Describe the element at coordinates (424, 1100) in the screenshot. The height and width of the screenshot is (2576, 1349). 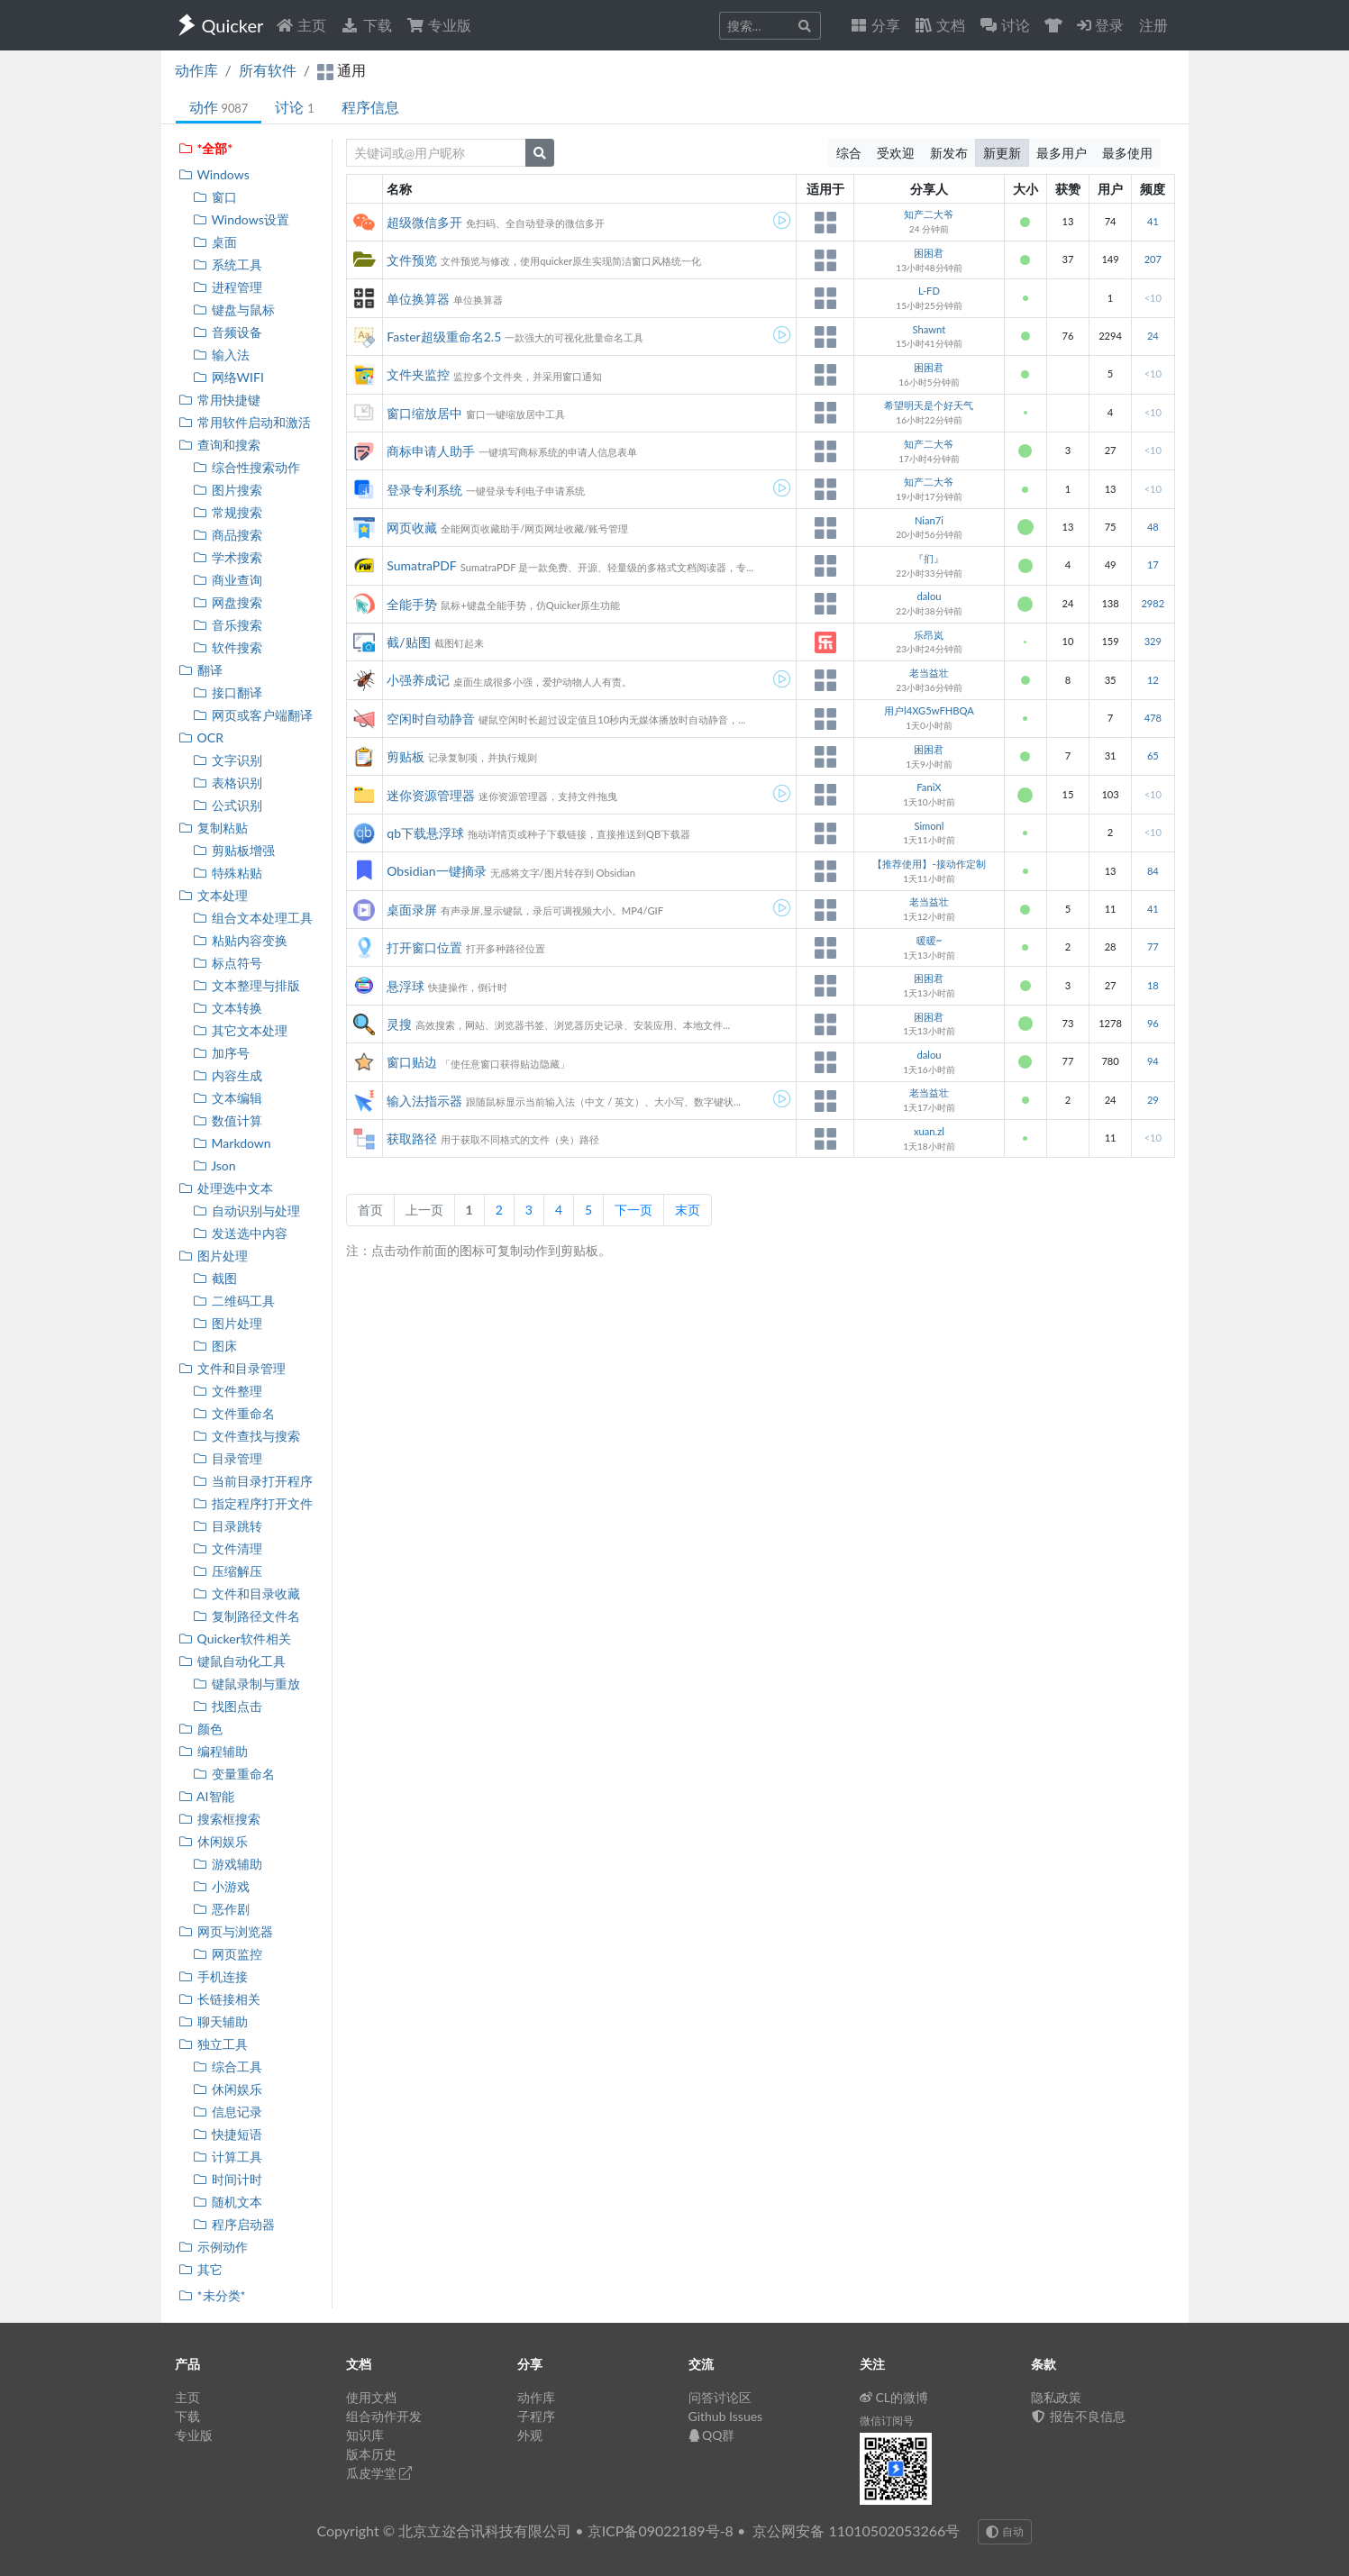
I see `输入法指示器` at that location.